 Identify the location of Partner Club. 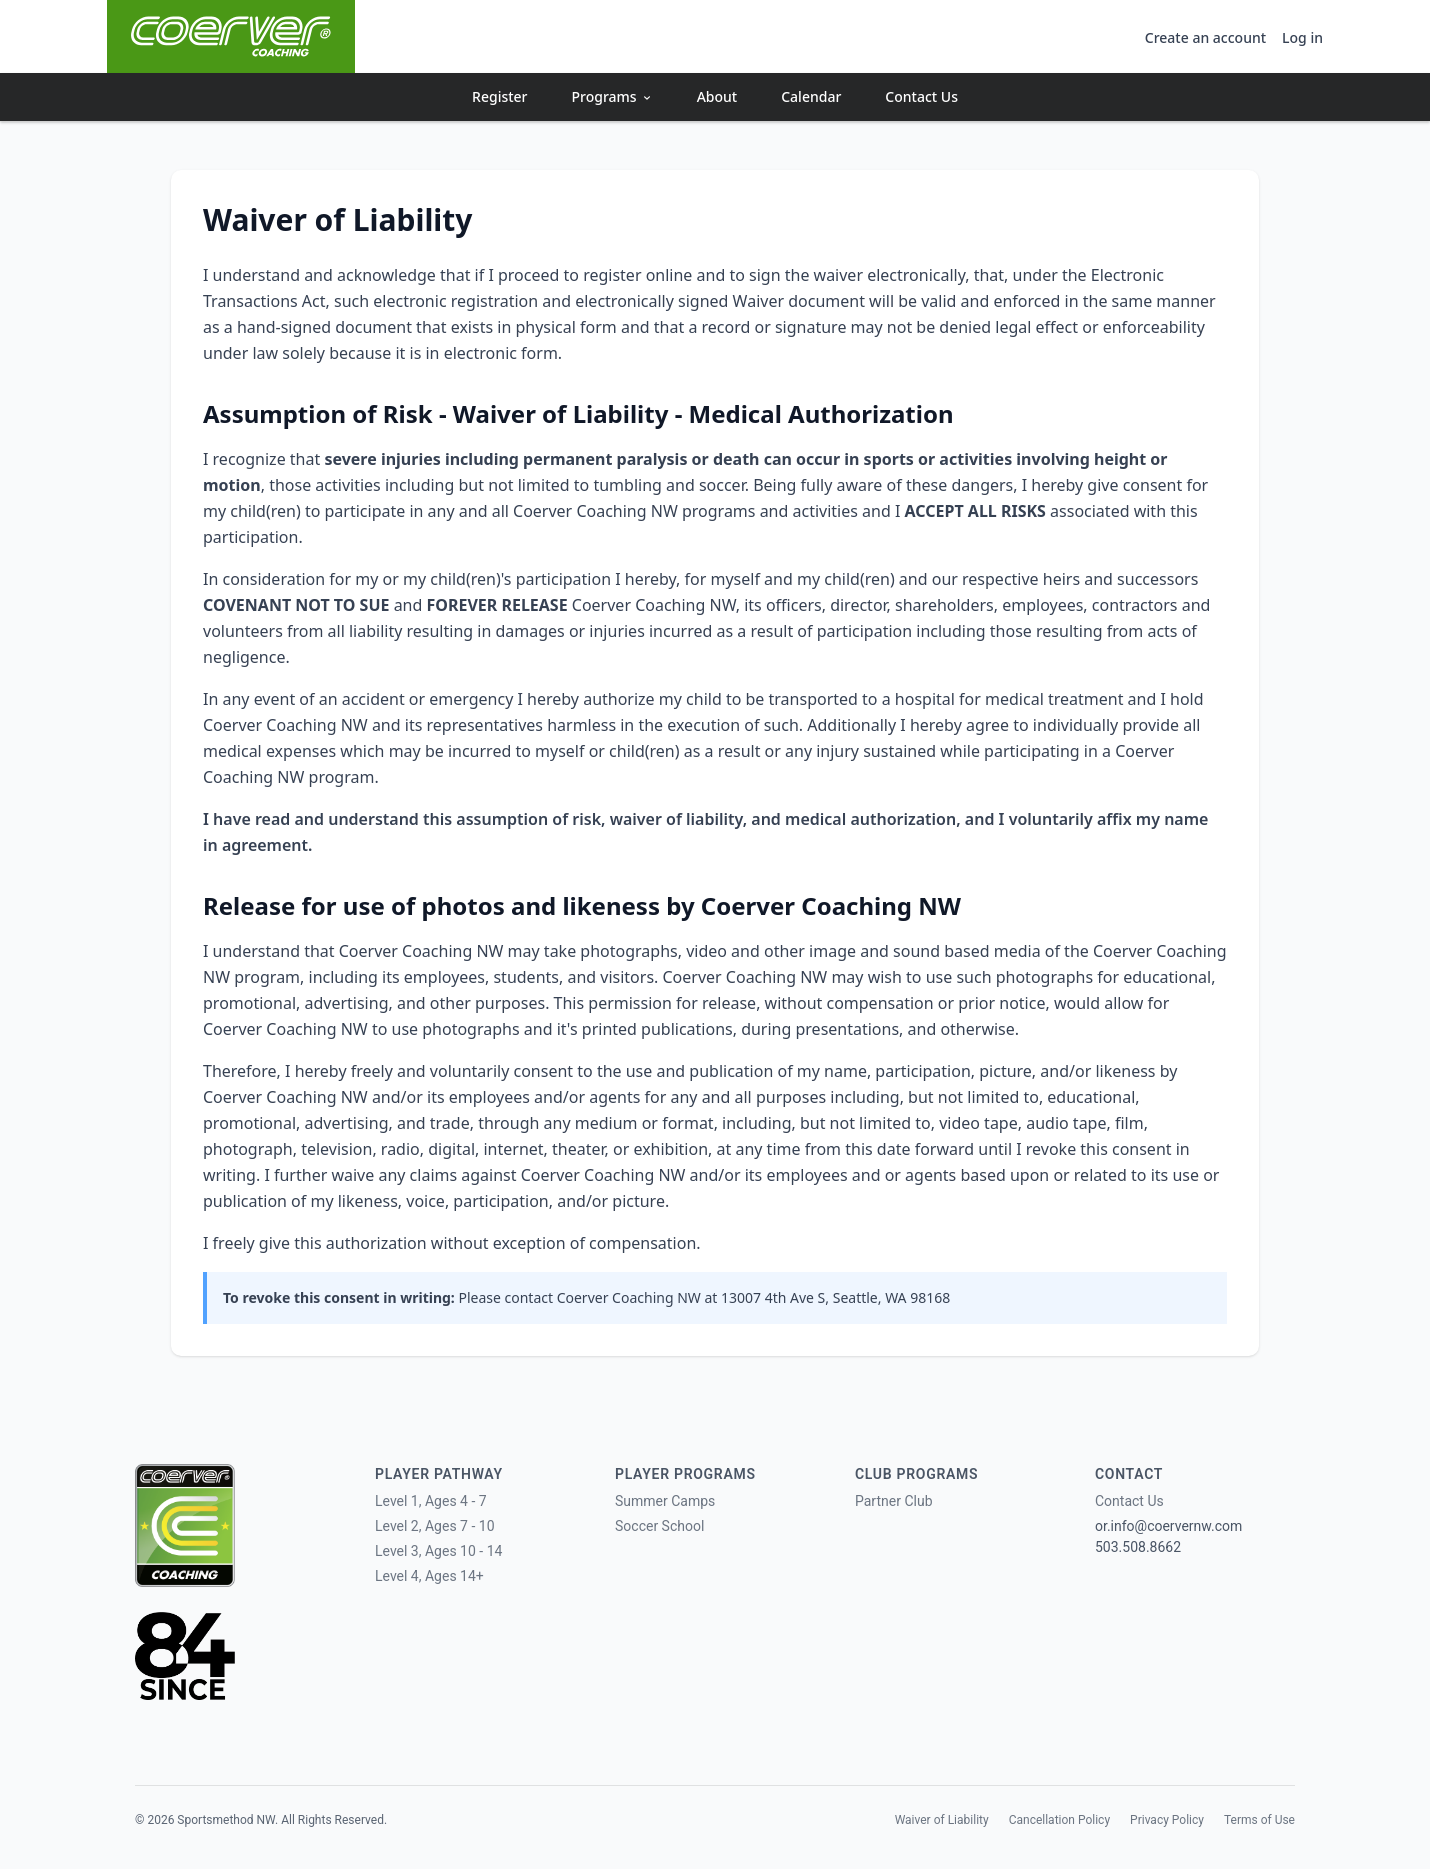
(894, 1501).